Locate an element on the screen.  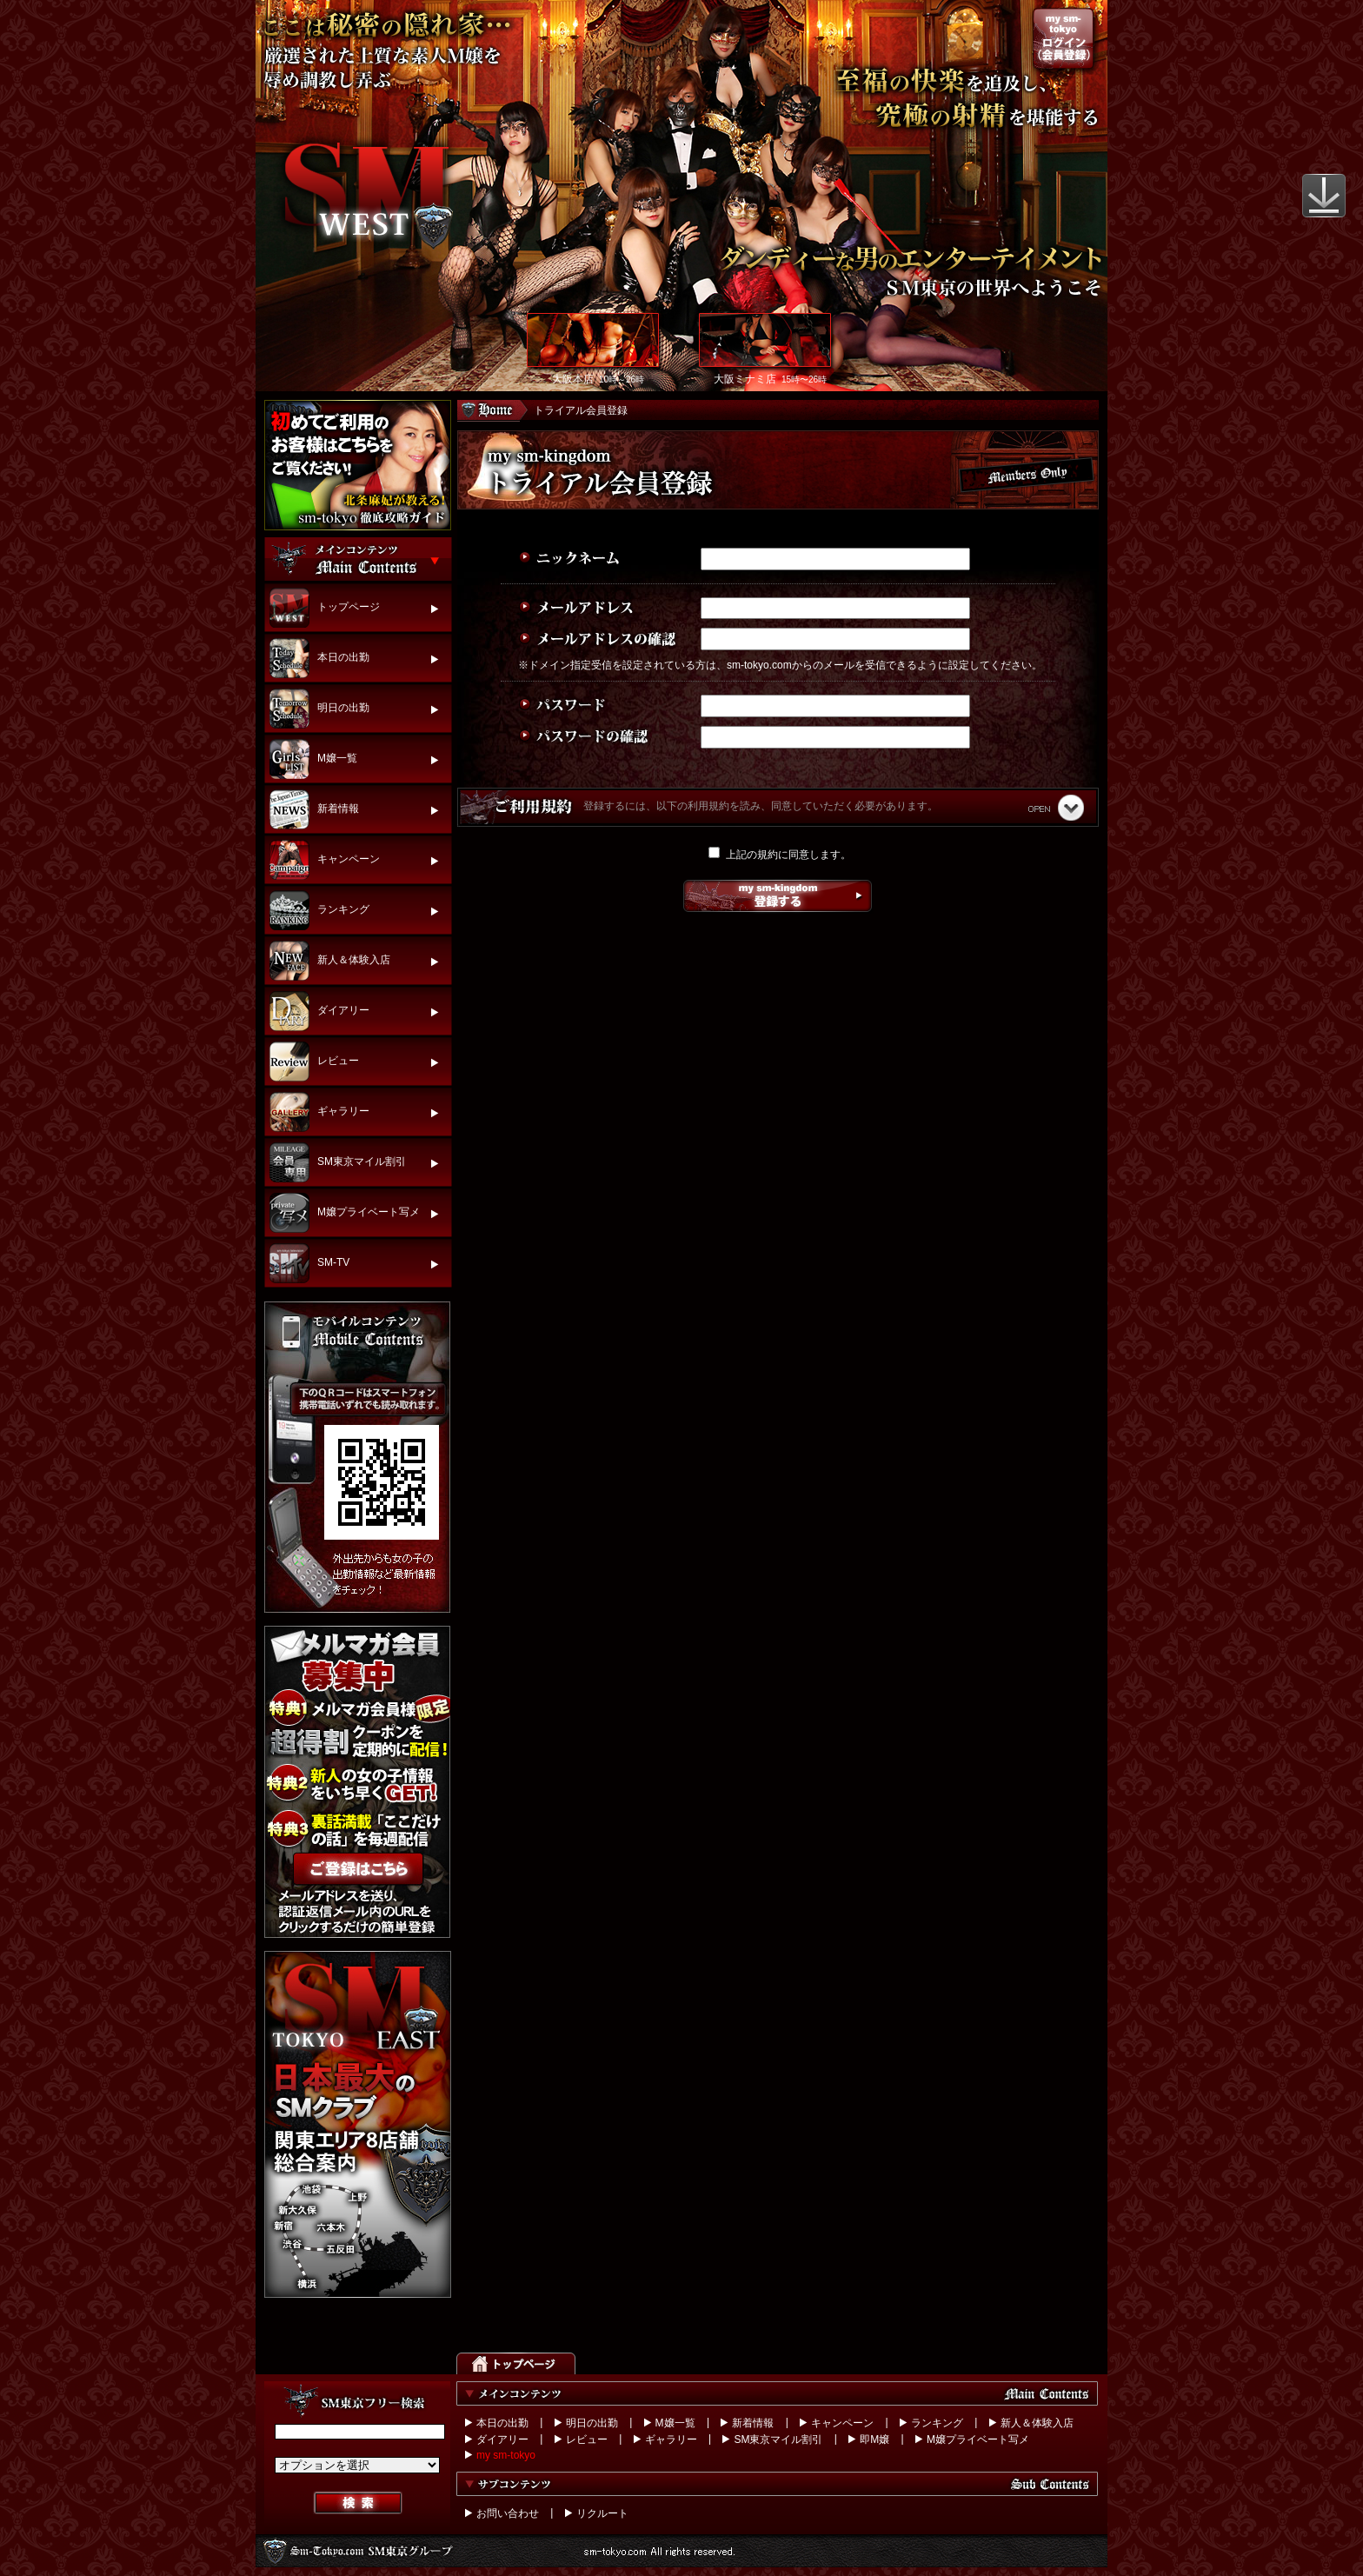
新人＆体験入店 is located at coordinates (1037, 2423).